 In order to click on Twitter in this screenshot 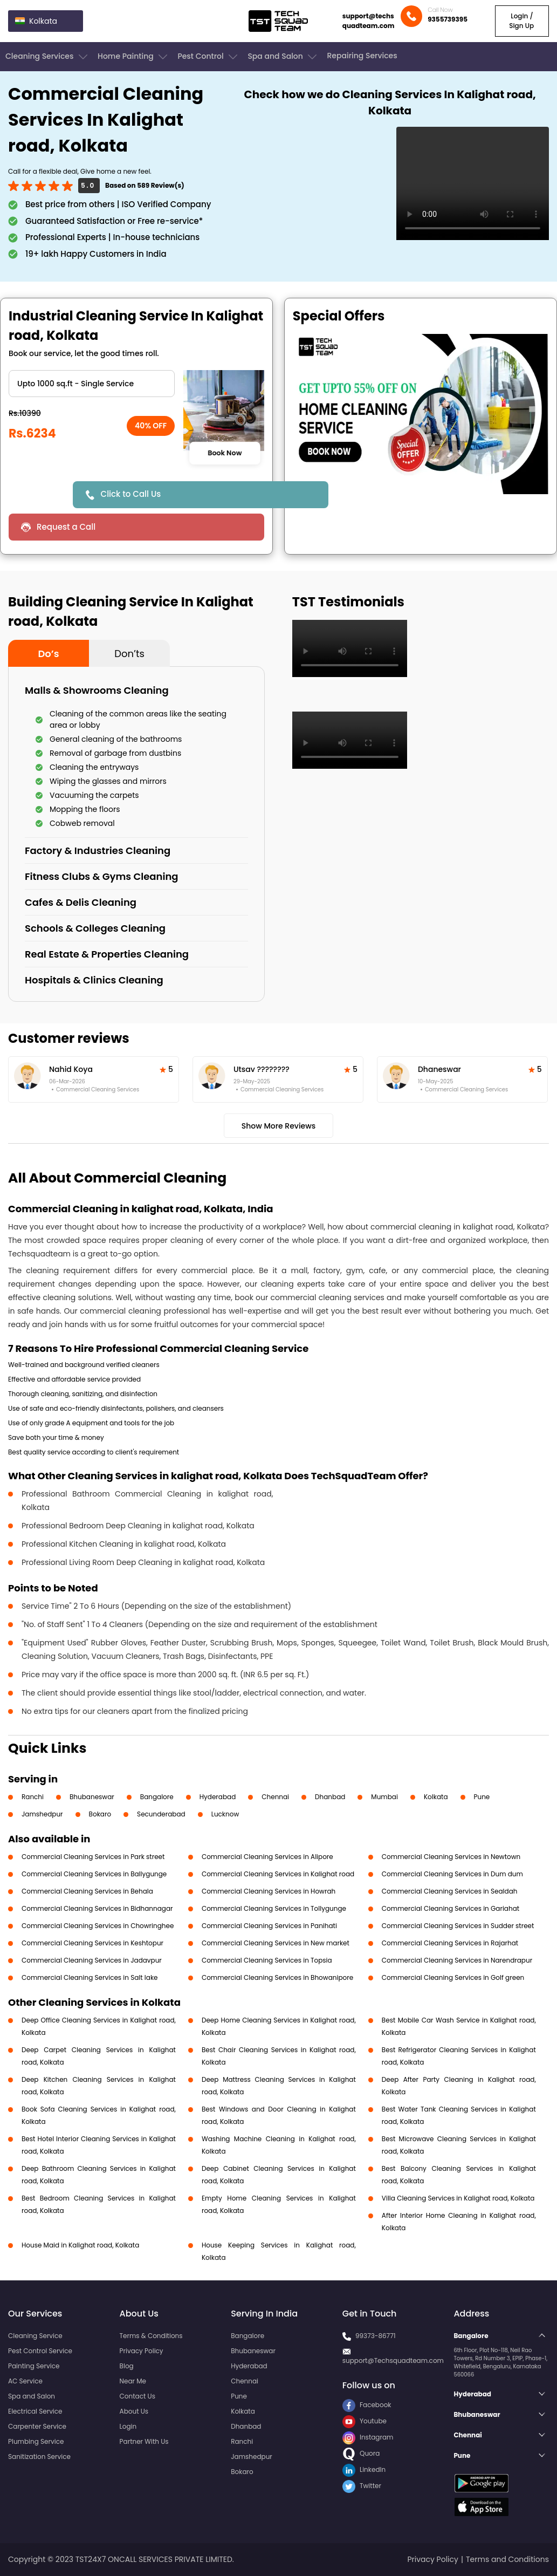, I will do `click(361, 2485)`.